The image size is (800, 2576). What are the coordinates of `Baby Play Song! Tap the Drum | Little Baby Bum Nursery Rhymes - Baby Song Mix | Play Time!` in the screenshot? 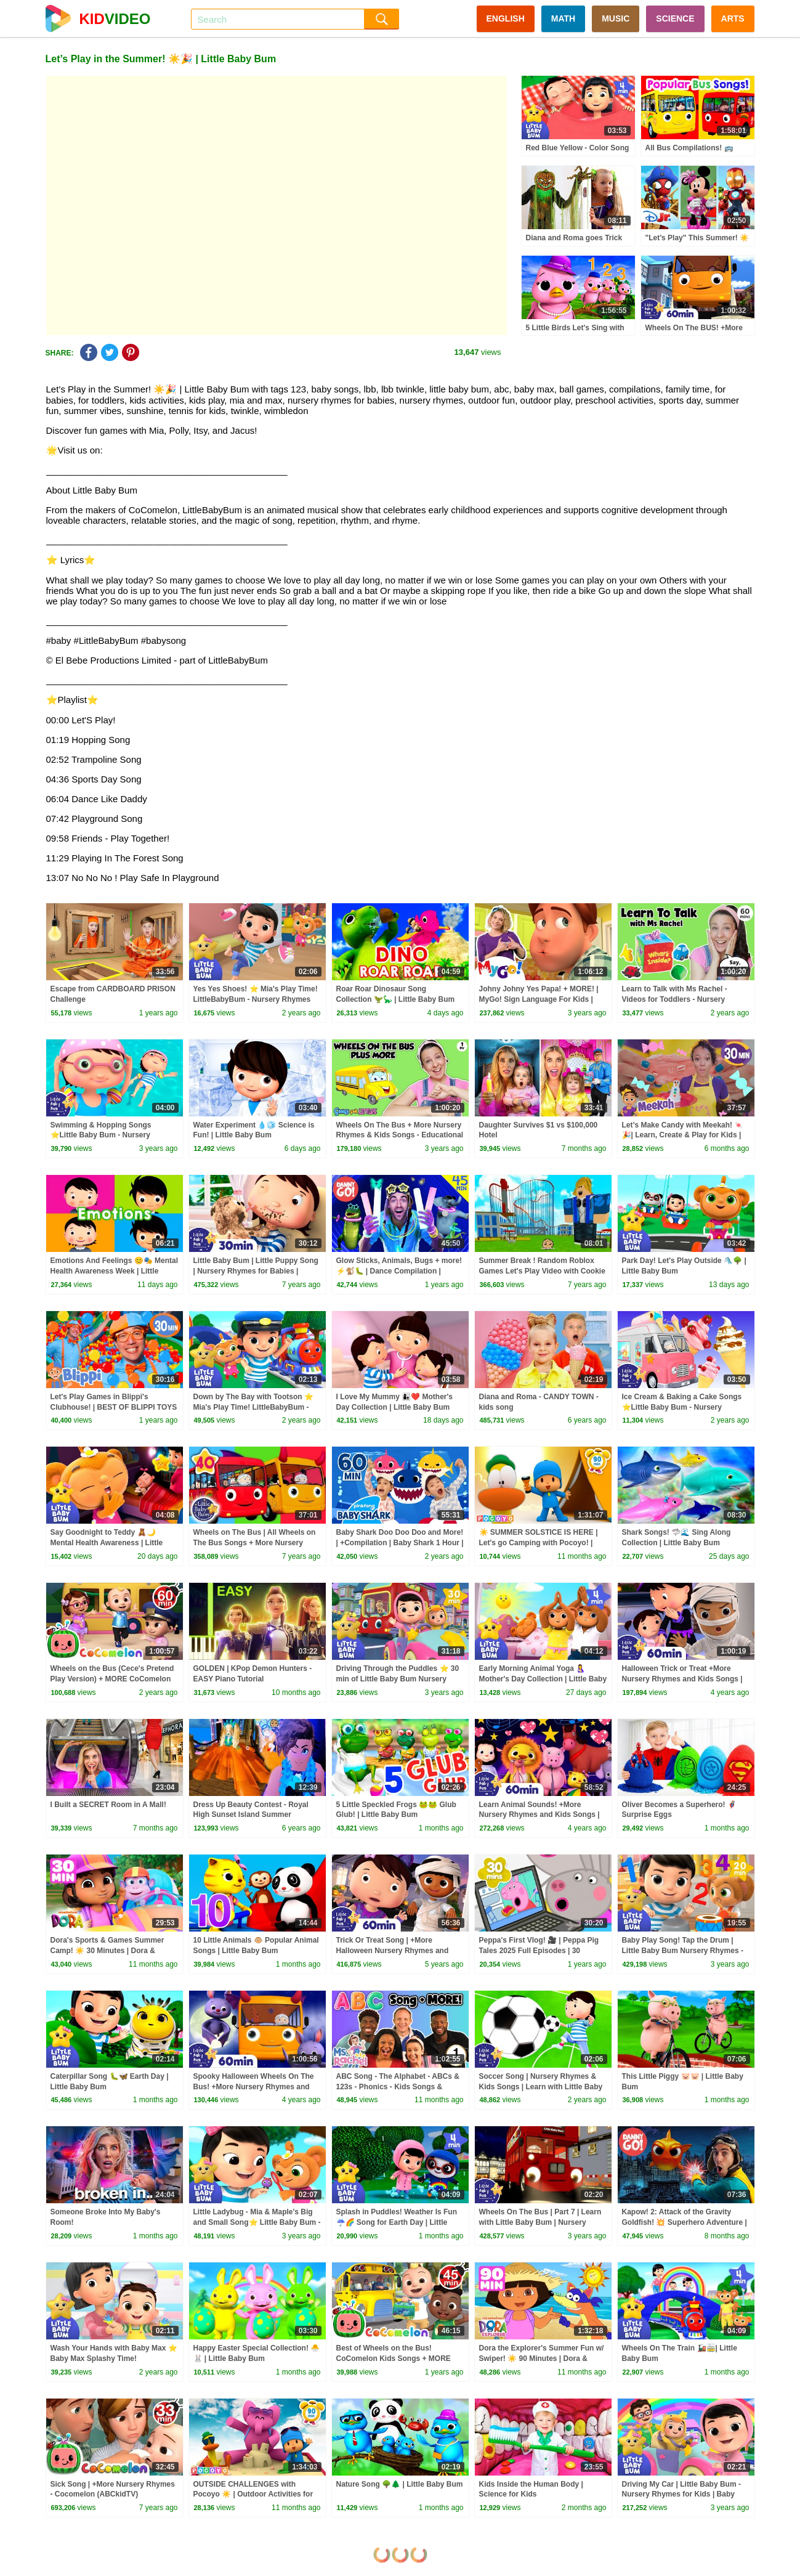 It's located at (682, 1950).